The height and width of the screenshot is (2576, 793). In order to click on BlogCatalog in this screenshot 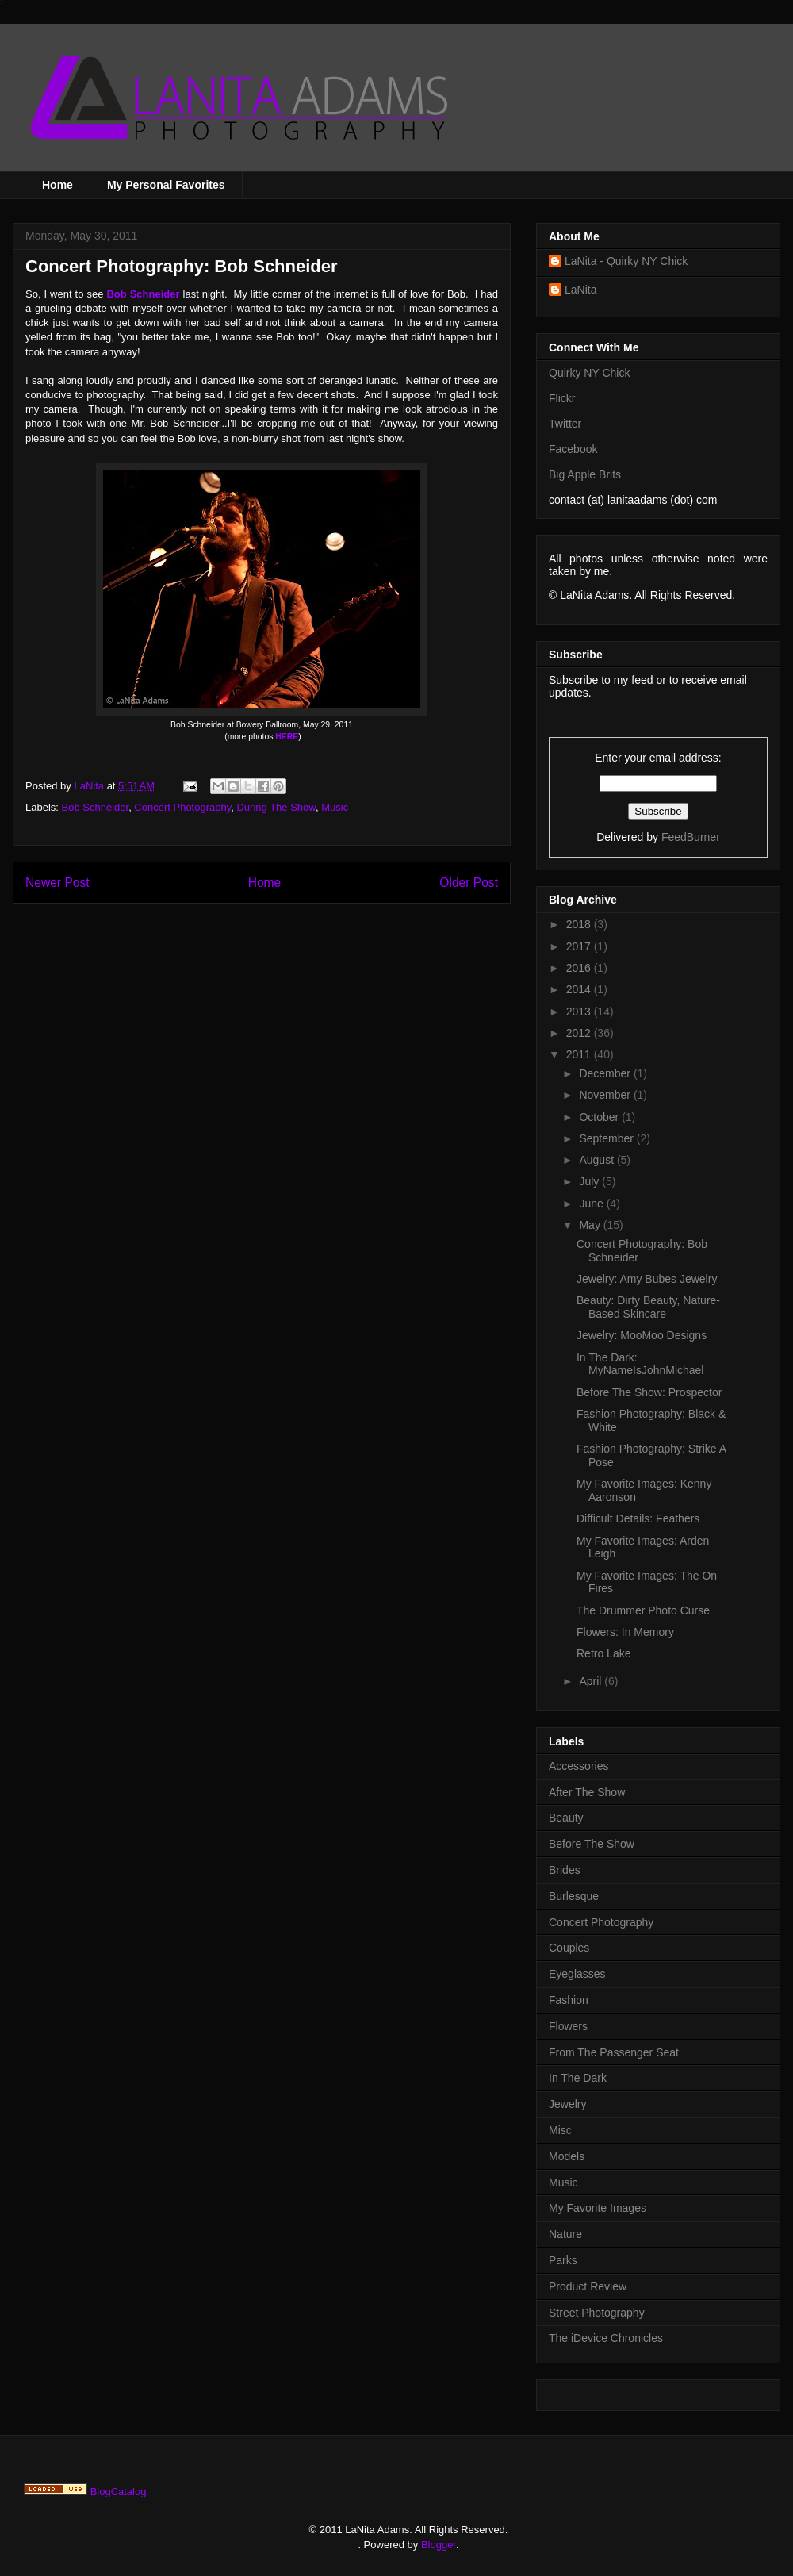, I will do `click(118, 2491)`.